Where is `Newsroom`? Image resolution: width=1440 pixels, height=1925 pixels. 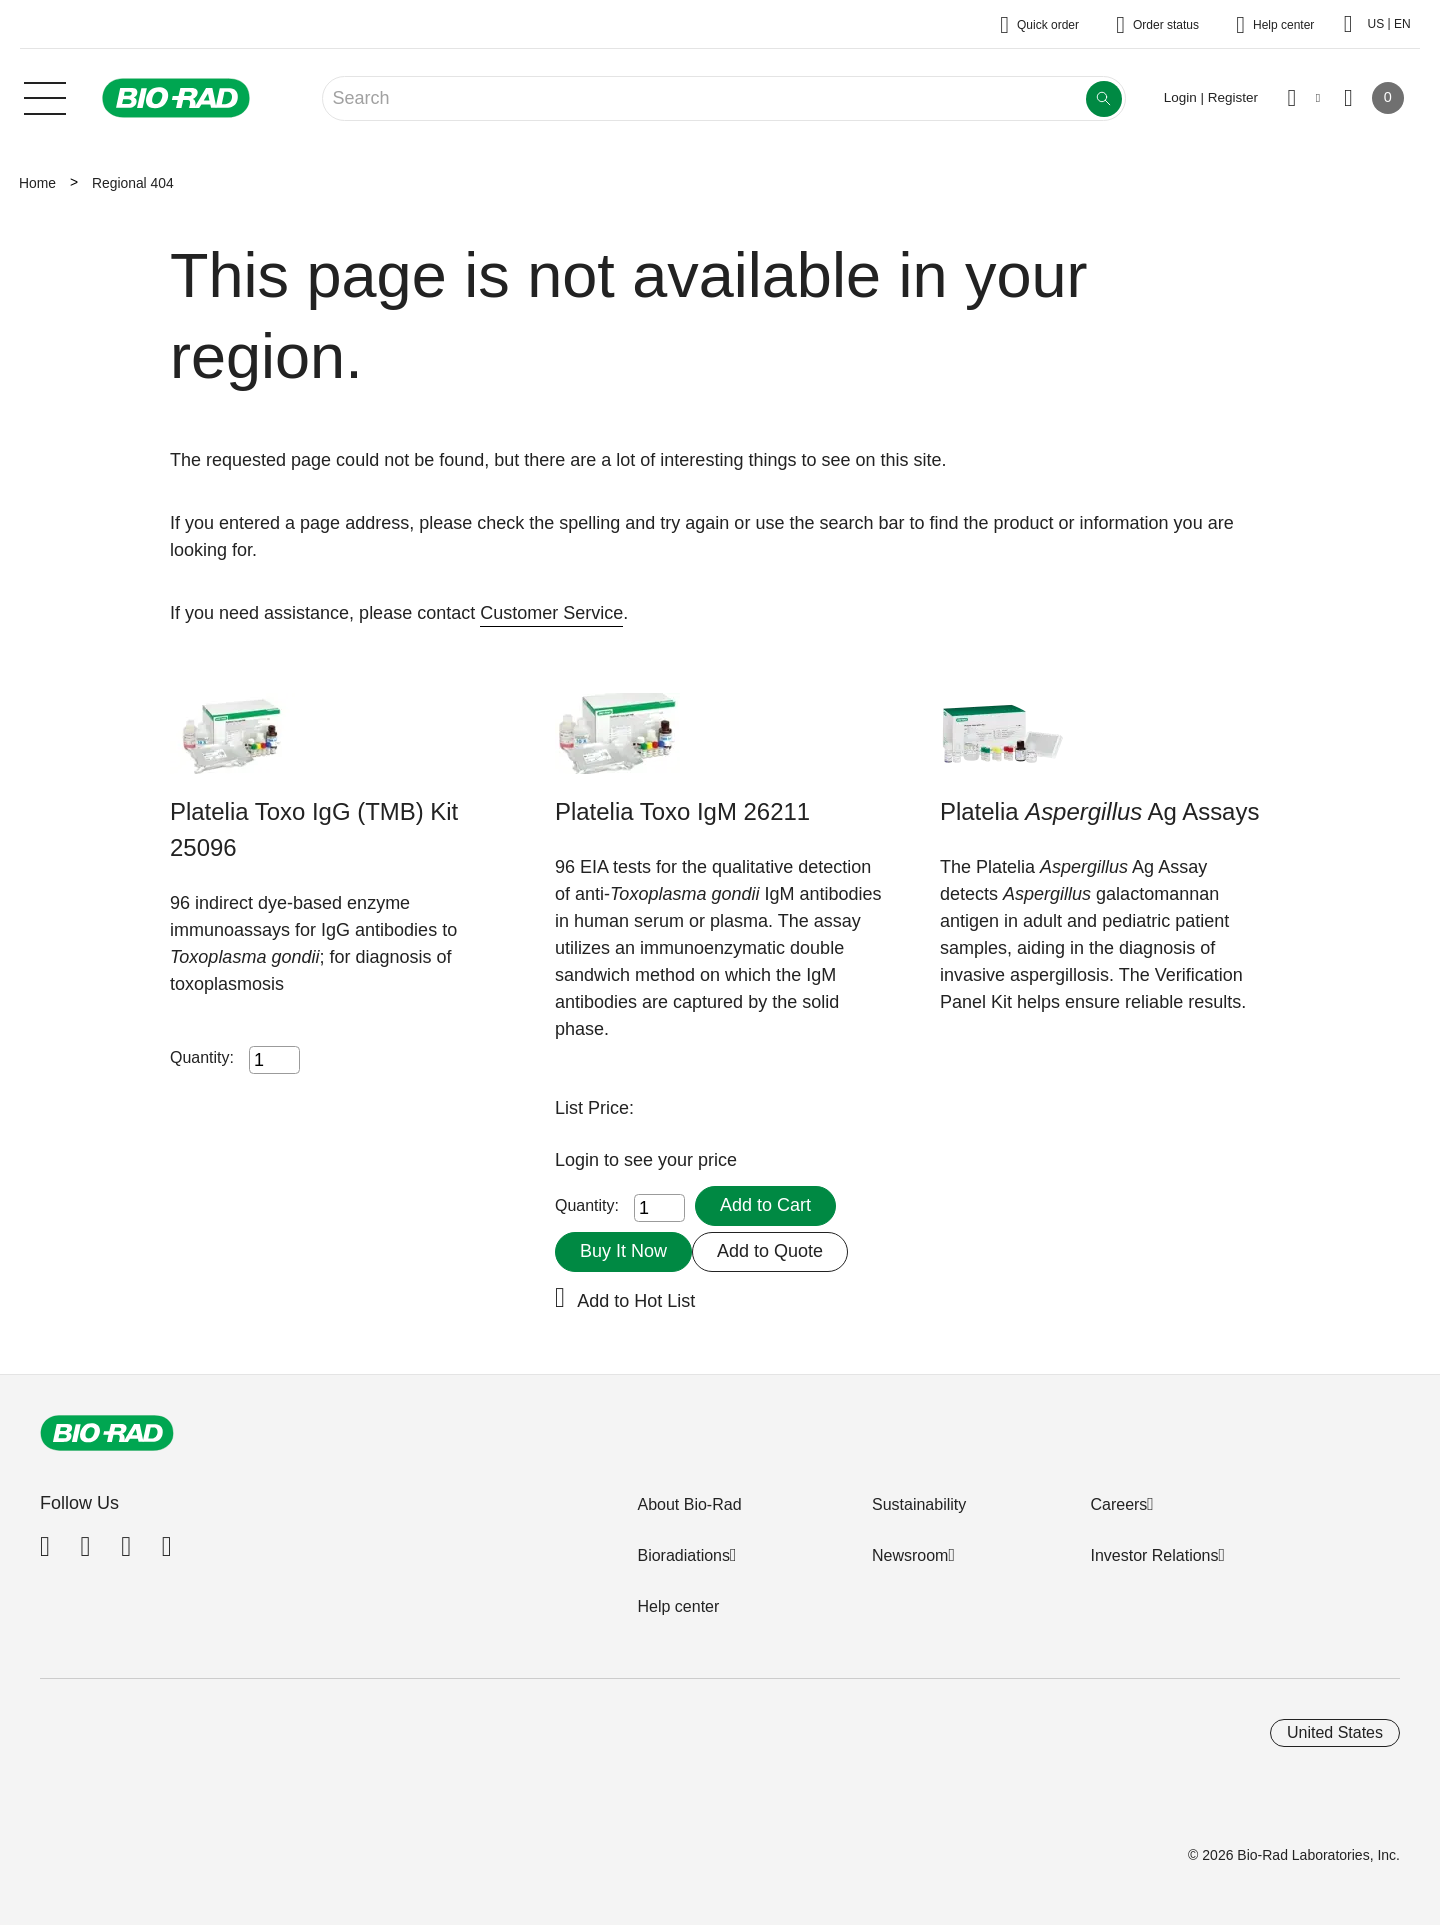 Newsroom is located at coordinates (910, 1555).